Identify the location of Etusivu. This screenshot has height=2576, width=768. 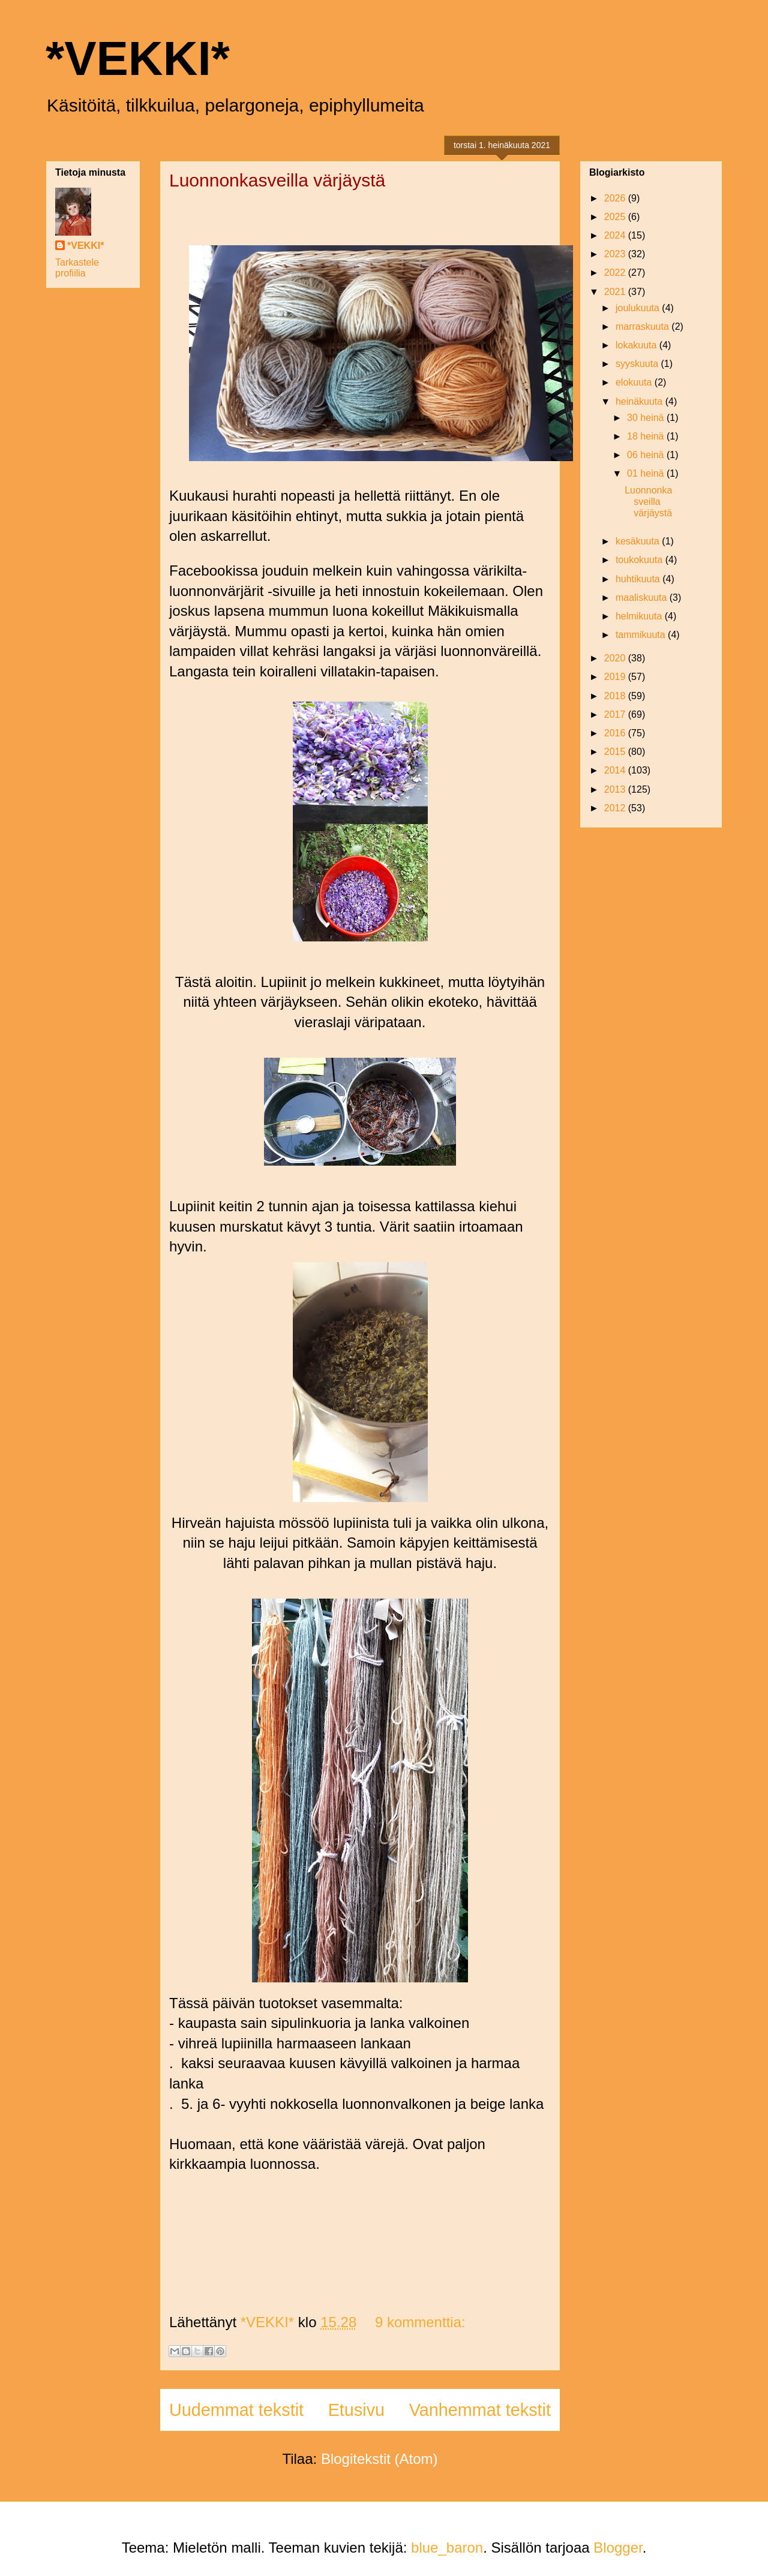
(356, 2409).